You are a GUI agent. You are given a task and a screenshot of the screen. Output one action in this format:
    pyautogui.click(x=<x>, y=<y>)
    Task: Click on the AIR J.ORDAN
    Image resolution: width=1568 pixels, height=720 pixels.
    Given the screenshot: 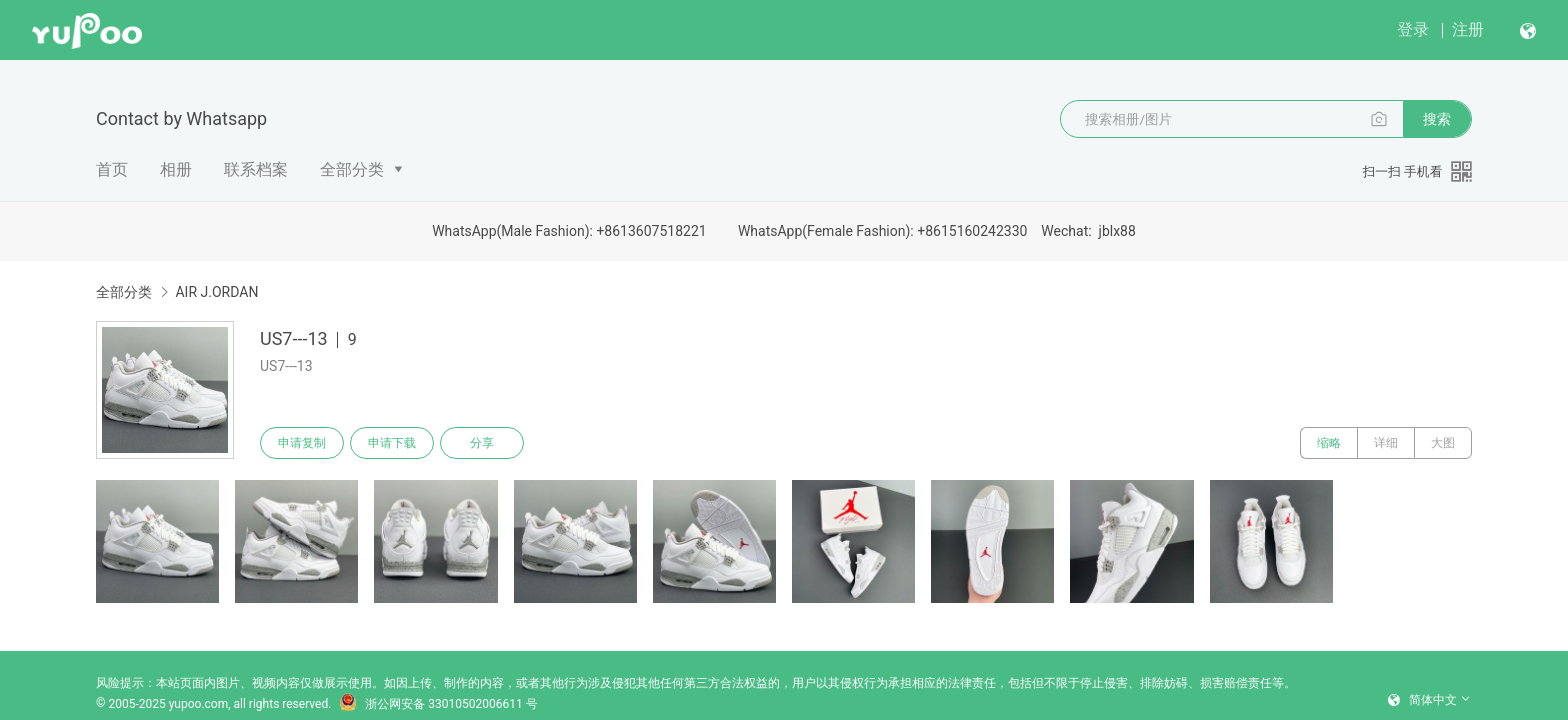 What is the action you would take?
    pyautogui.click(x=216, y=292)
    